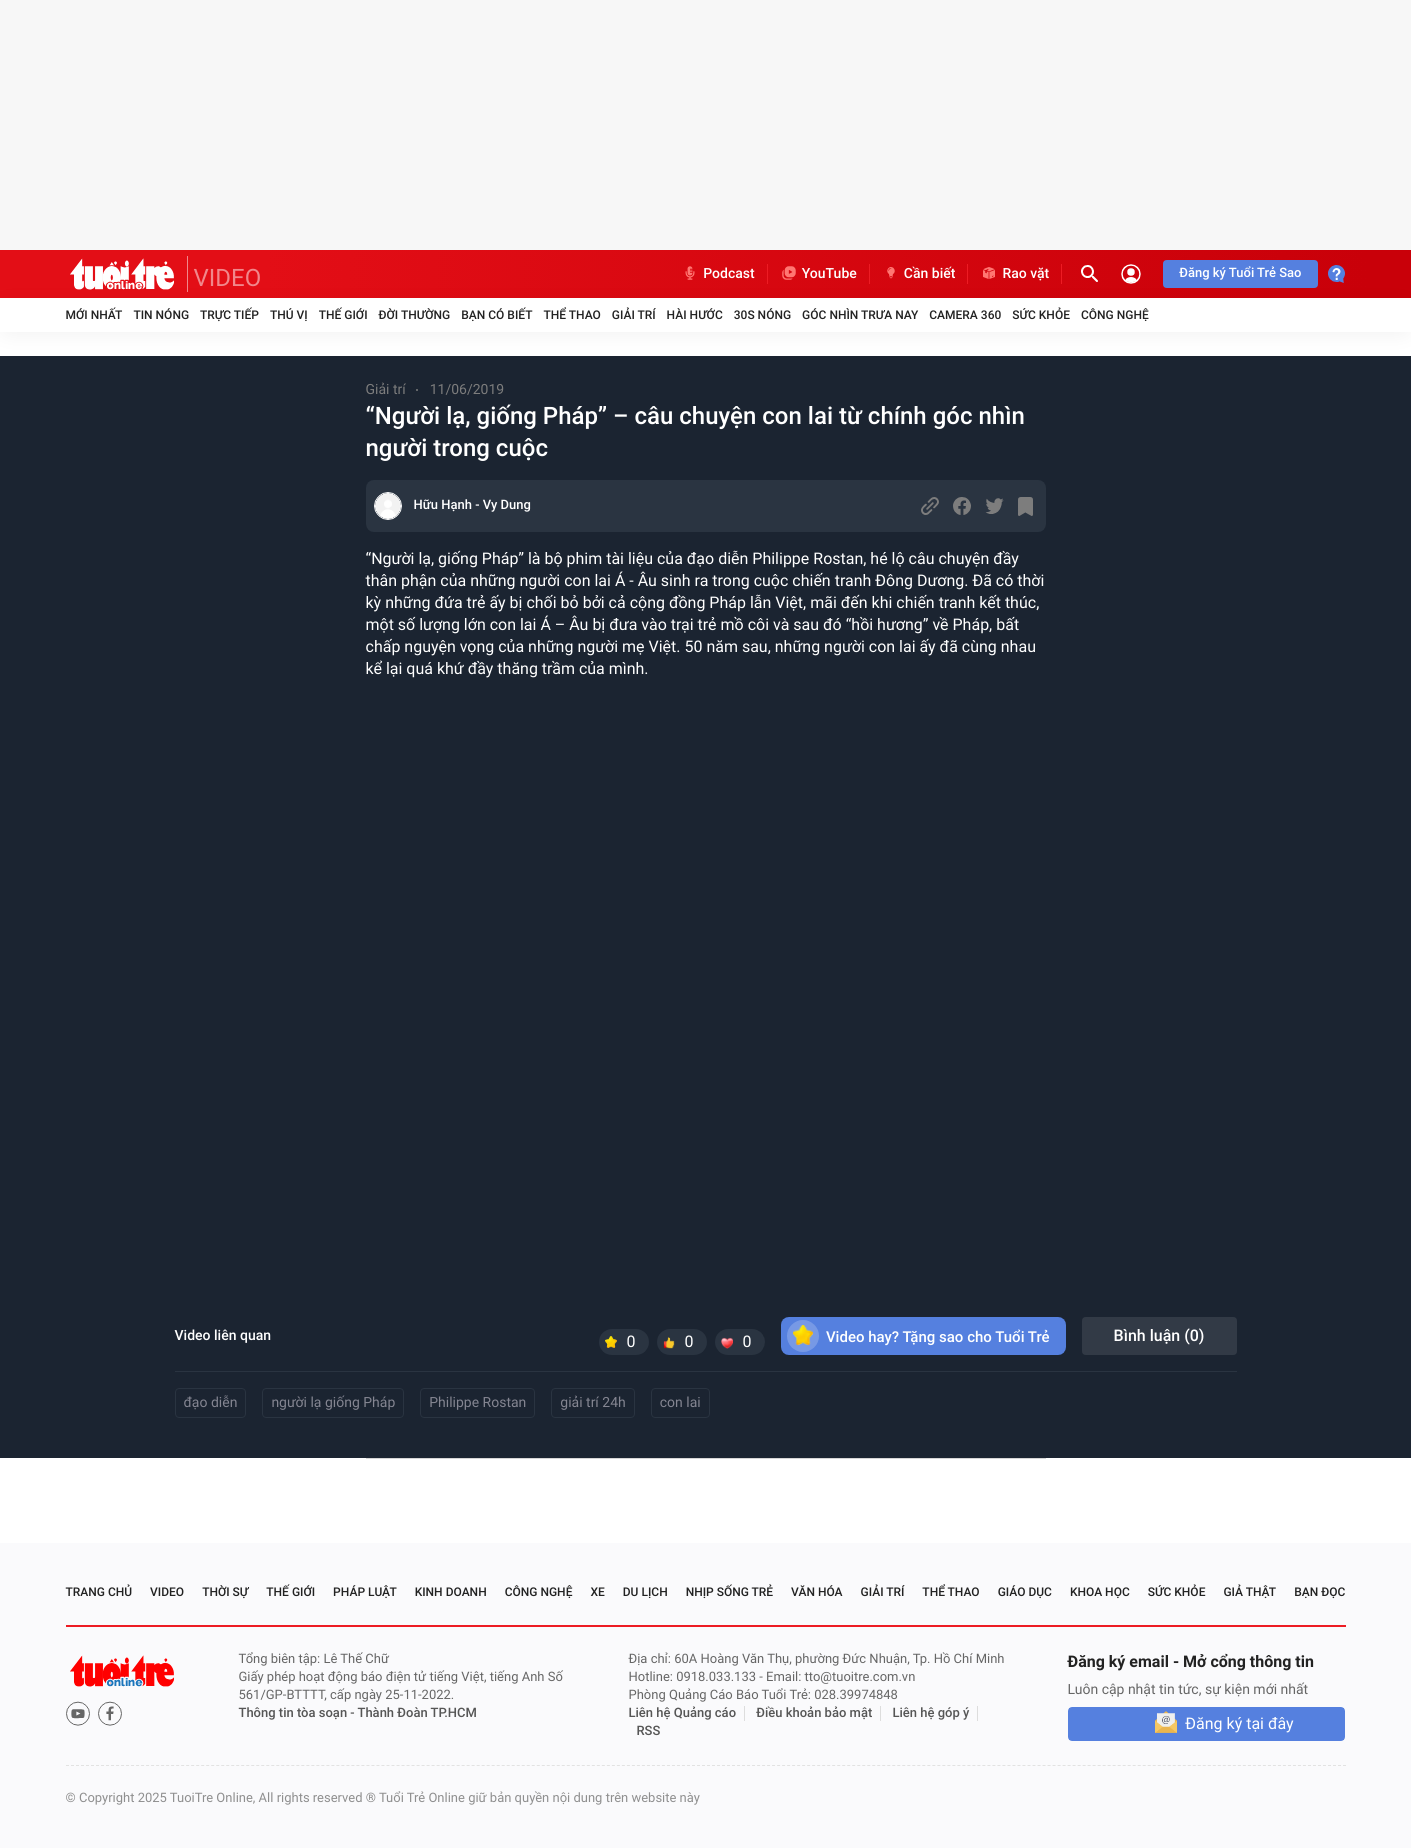 This screenshot has height=1848, width=1411. I want to click on Đời thường, so click(415, 315).